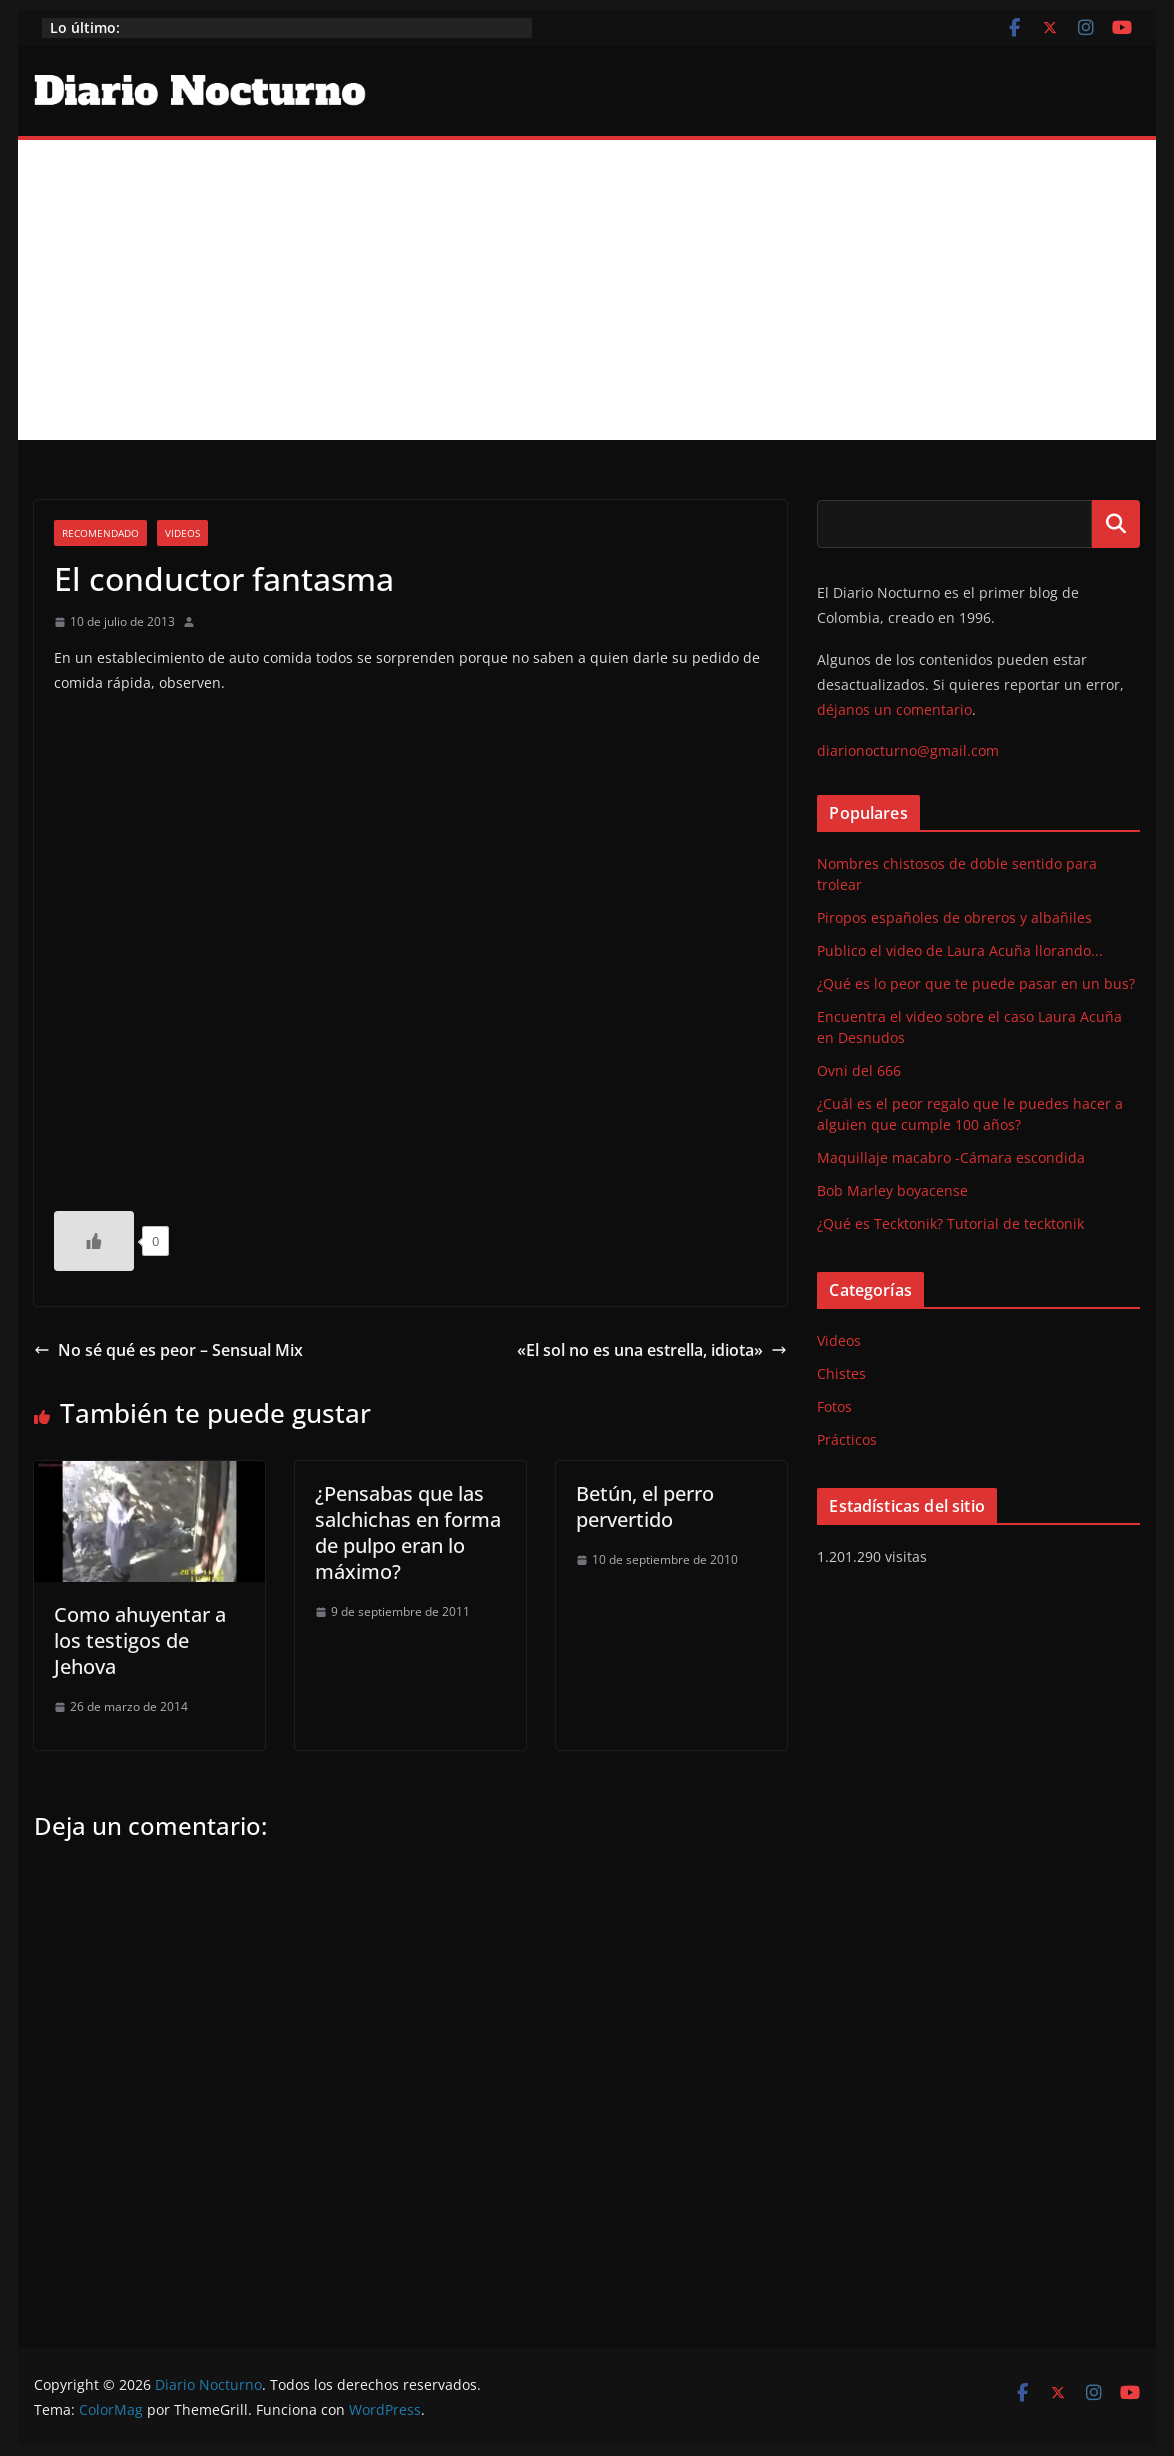  Describe the element at coordinates (894, 709) in the screenshot. I see `déjanos un comentario` at that location.